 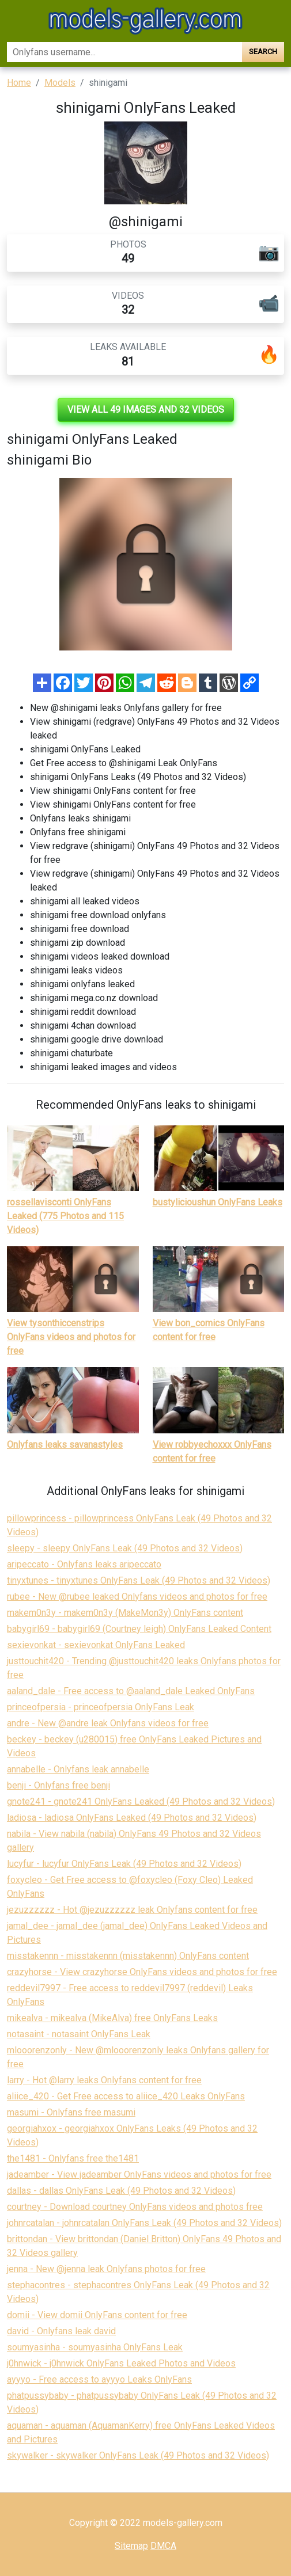 What do you see at coordinates (108, 1723) in the screenshot?
I see `andre - New @andre leak Onlyfans videos for free` at bounding box center [108, 1723].